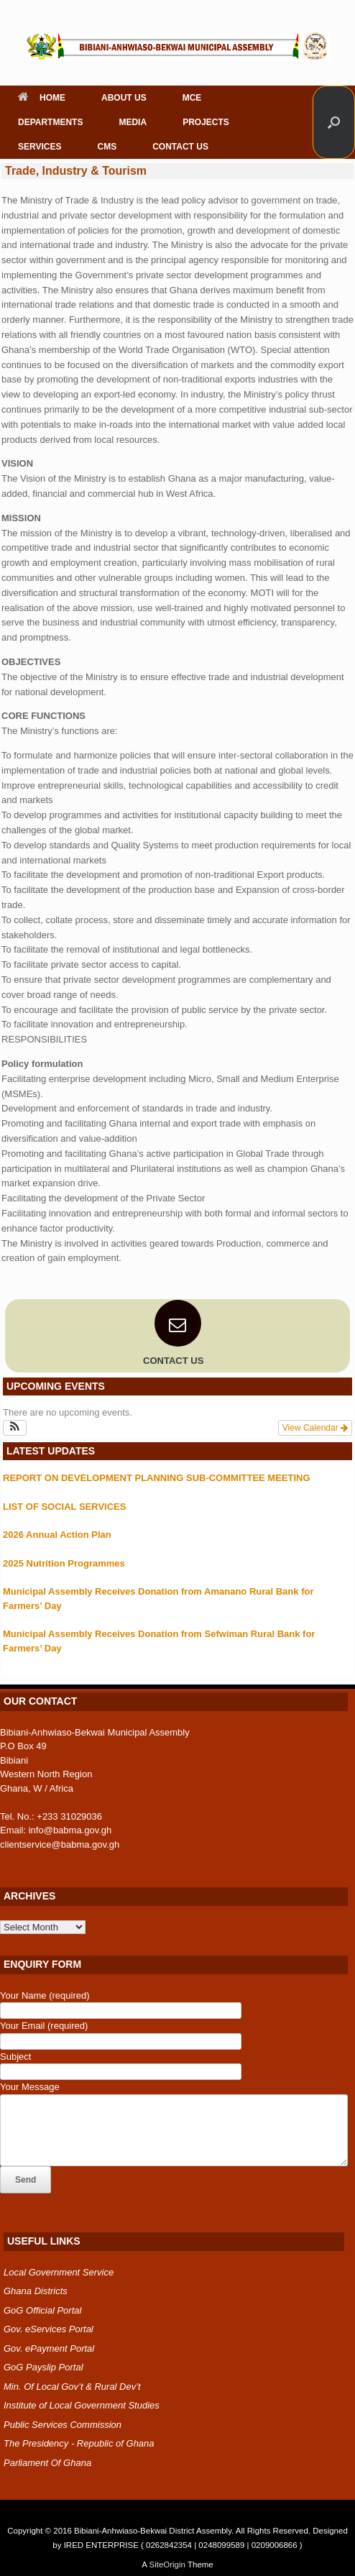 The height and width of the screenshot is (2576, 355). Describe the element at coordinates (79, 2443) in the screenshot. I see `The Presidency - Republic of Ghana` at that location.